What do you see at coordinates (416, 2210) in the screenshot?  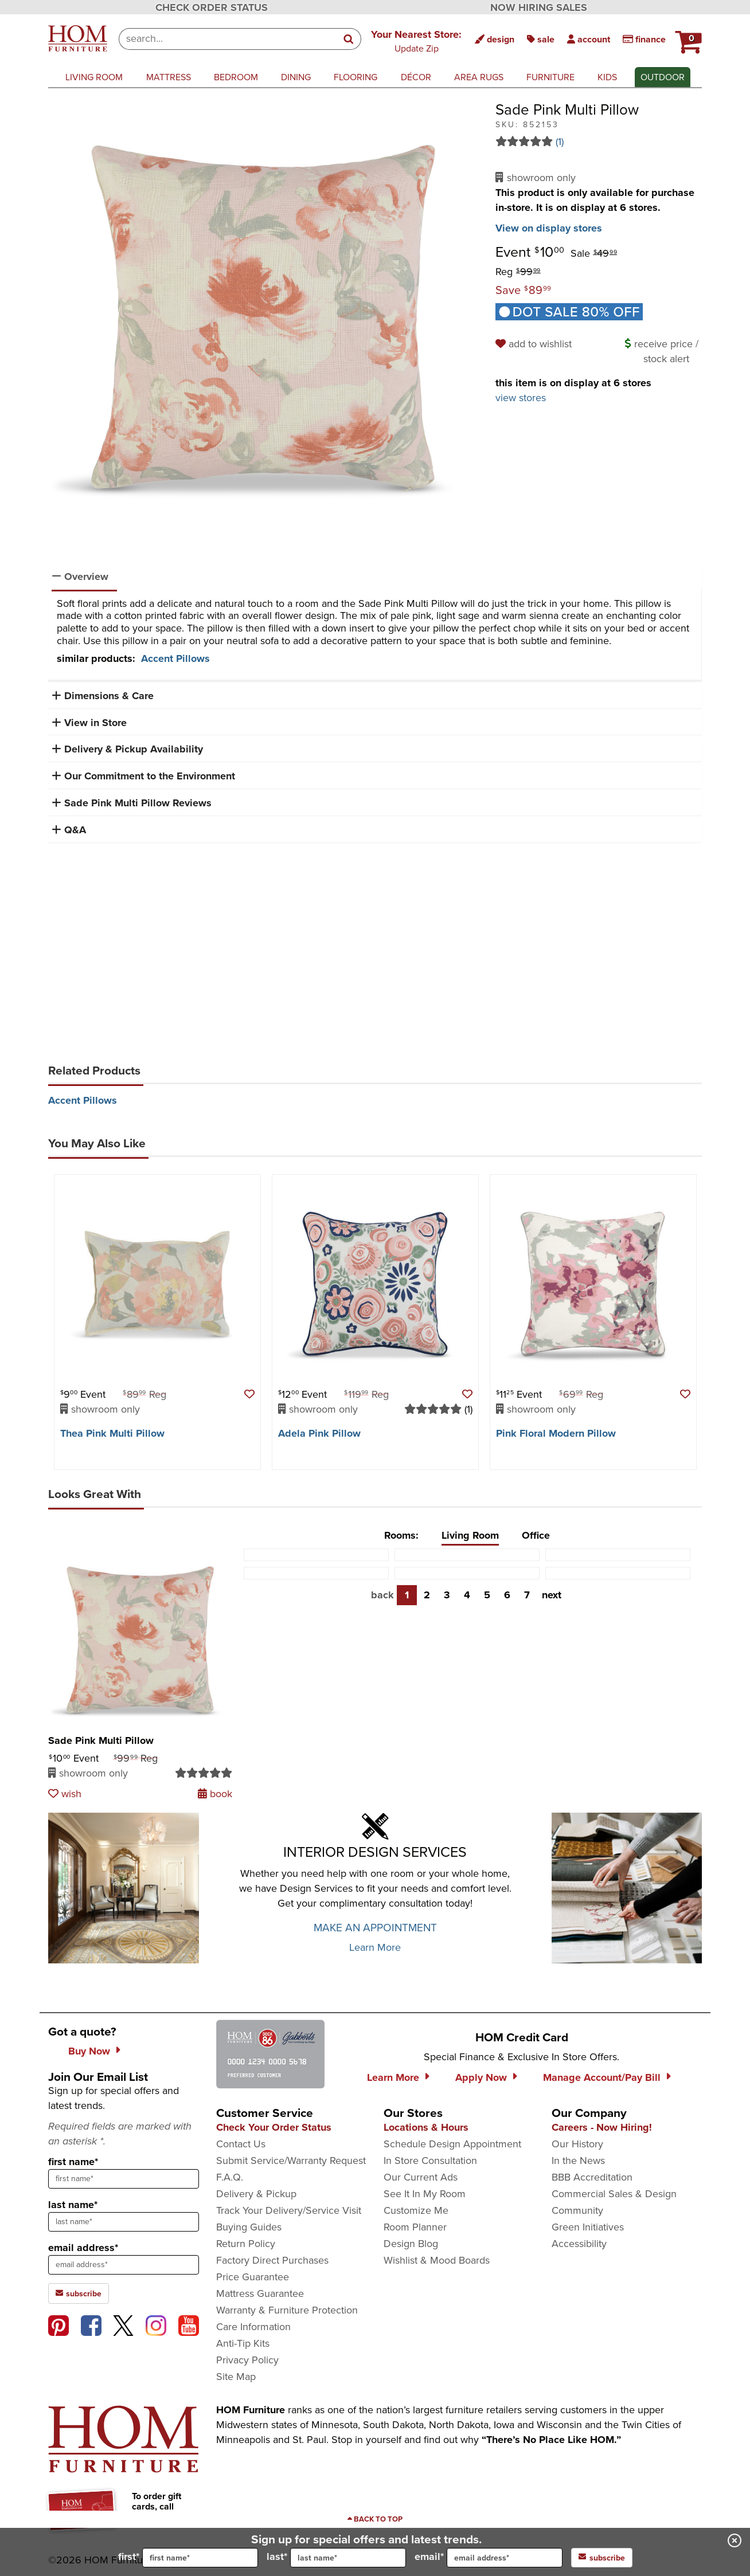 I see `Customize Me` at bounding box center [416, 2210].